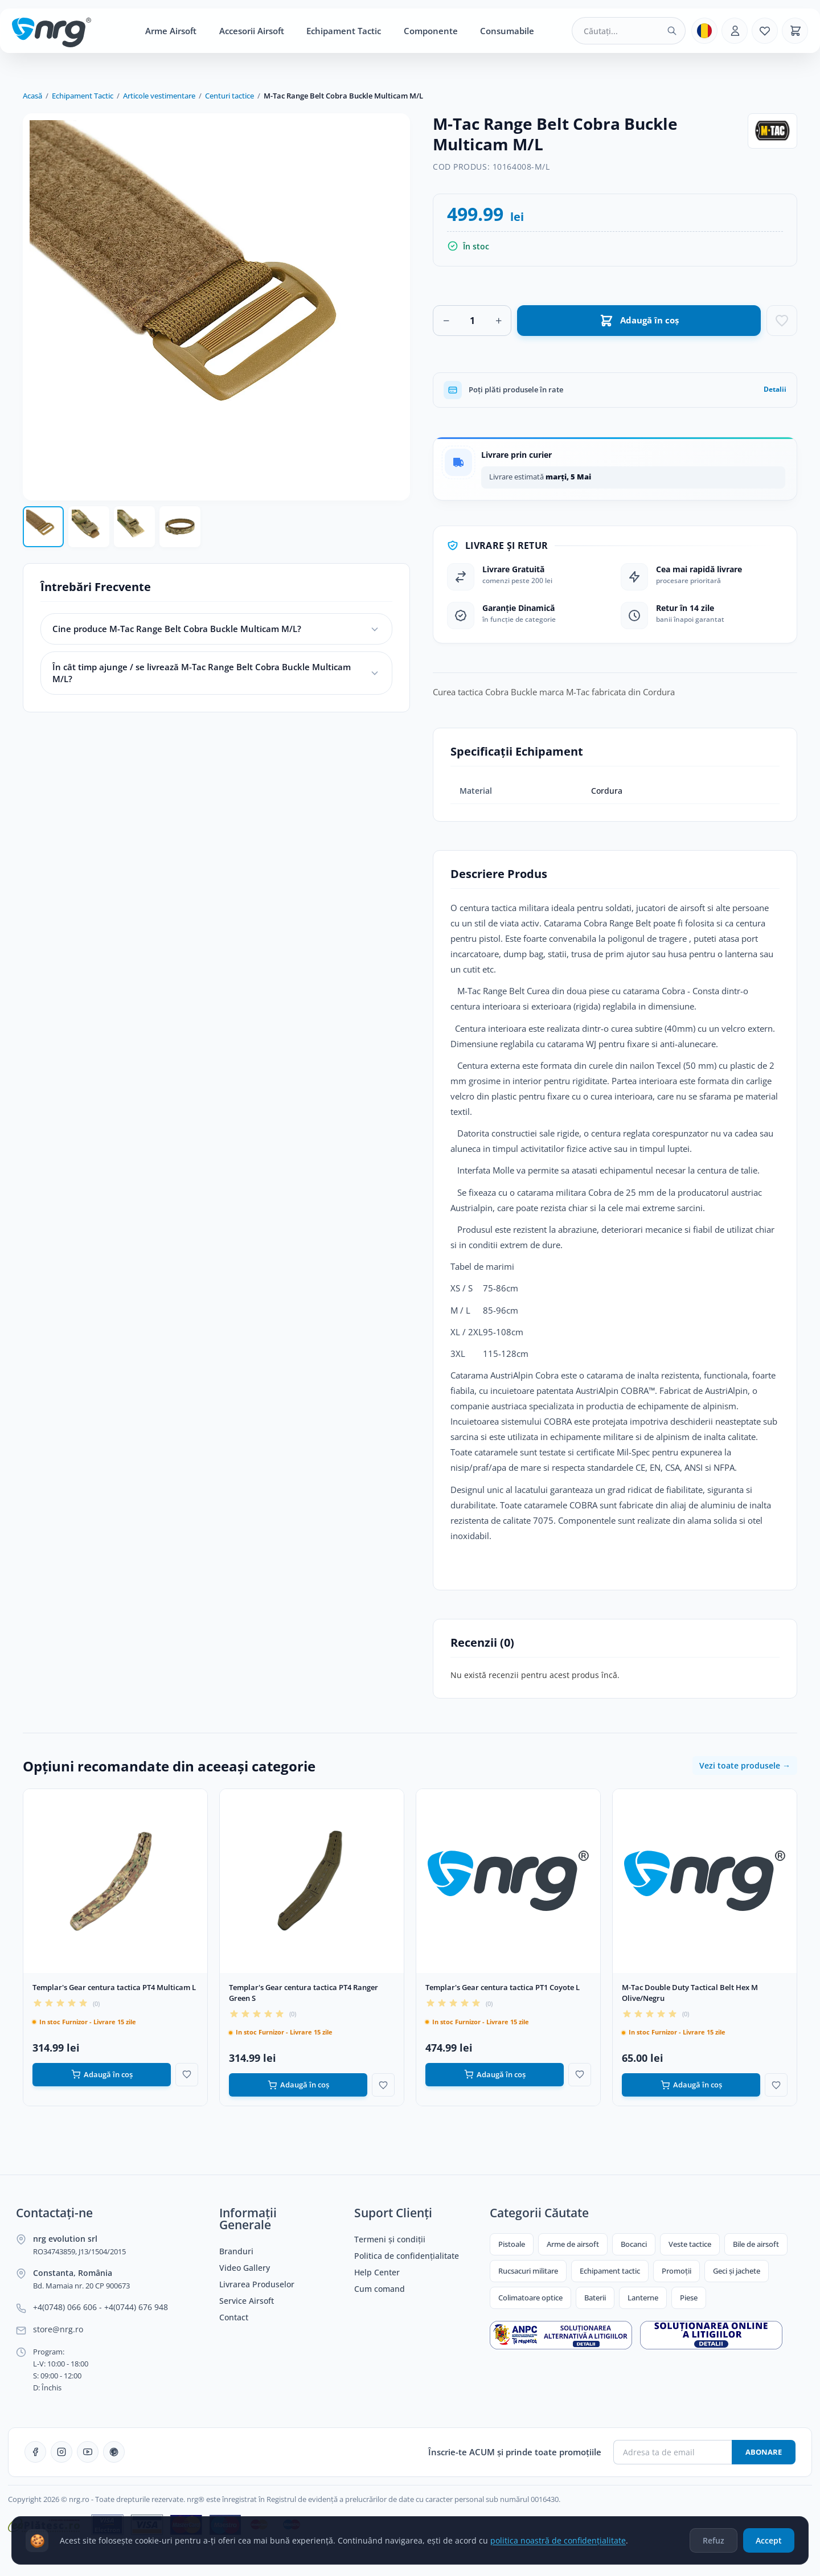 This screenshot has height=2576, width=820. I want to click on [Limba], so click(704, 31).